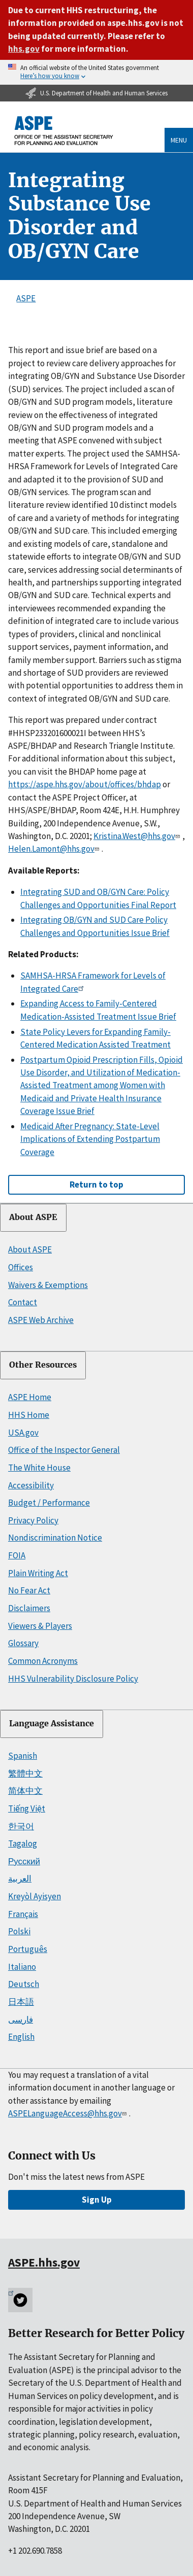  What do you see at coordinates (25, 1773) in the screenshot?
I see `繁體中文` at bounding box center [25, 1773].